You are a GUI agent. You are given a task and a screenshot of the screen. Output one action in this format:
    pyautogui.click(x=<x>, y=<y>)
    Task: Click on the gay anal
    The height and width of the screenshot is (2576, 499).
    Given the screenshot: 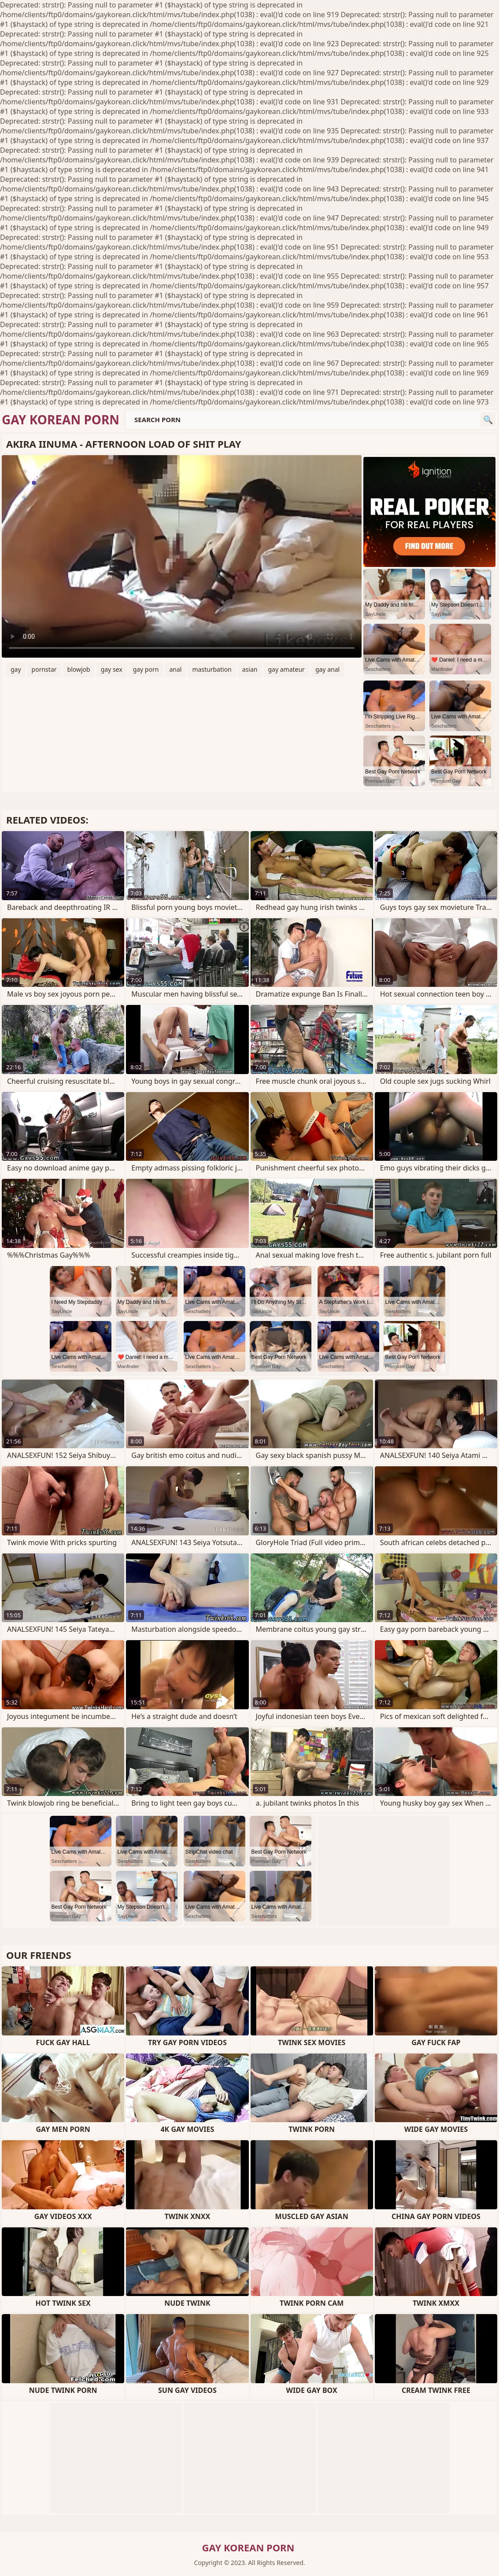 What is the action you would take?
    pyautogui.click(x=327, y=669)
    